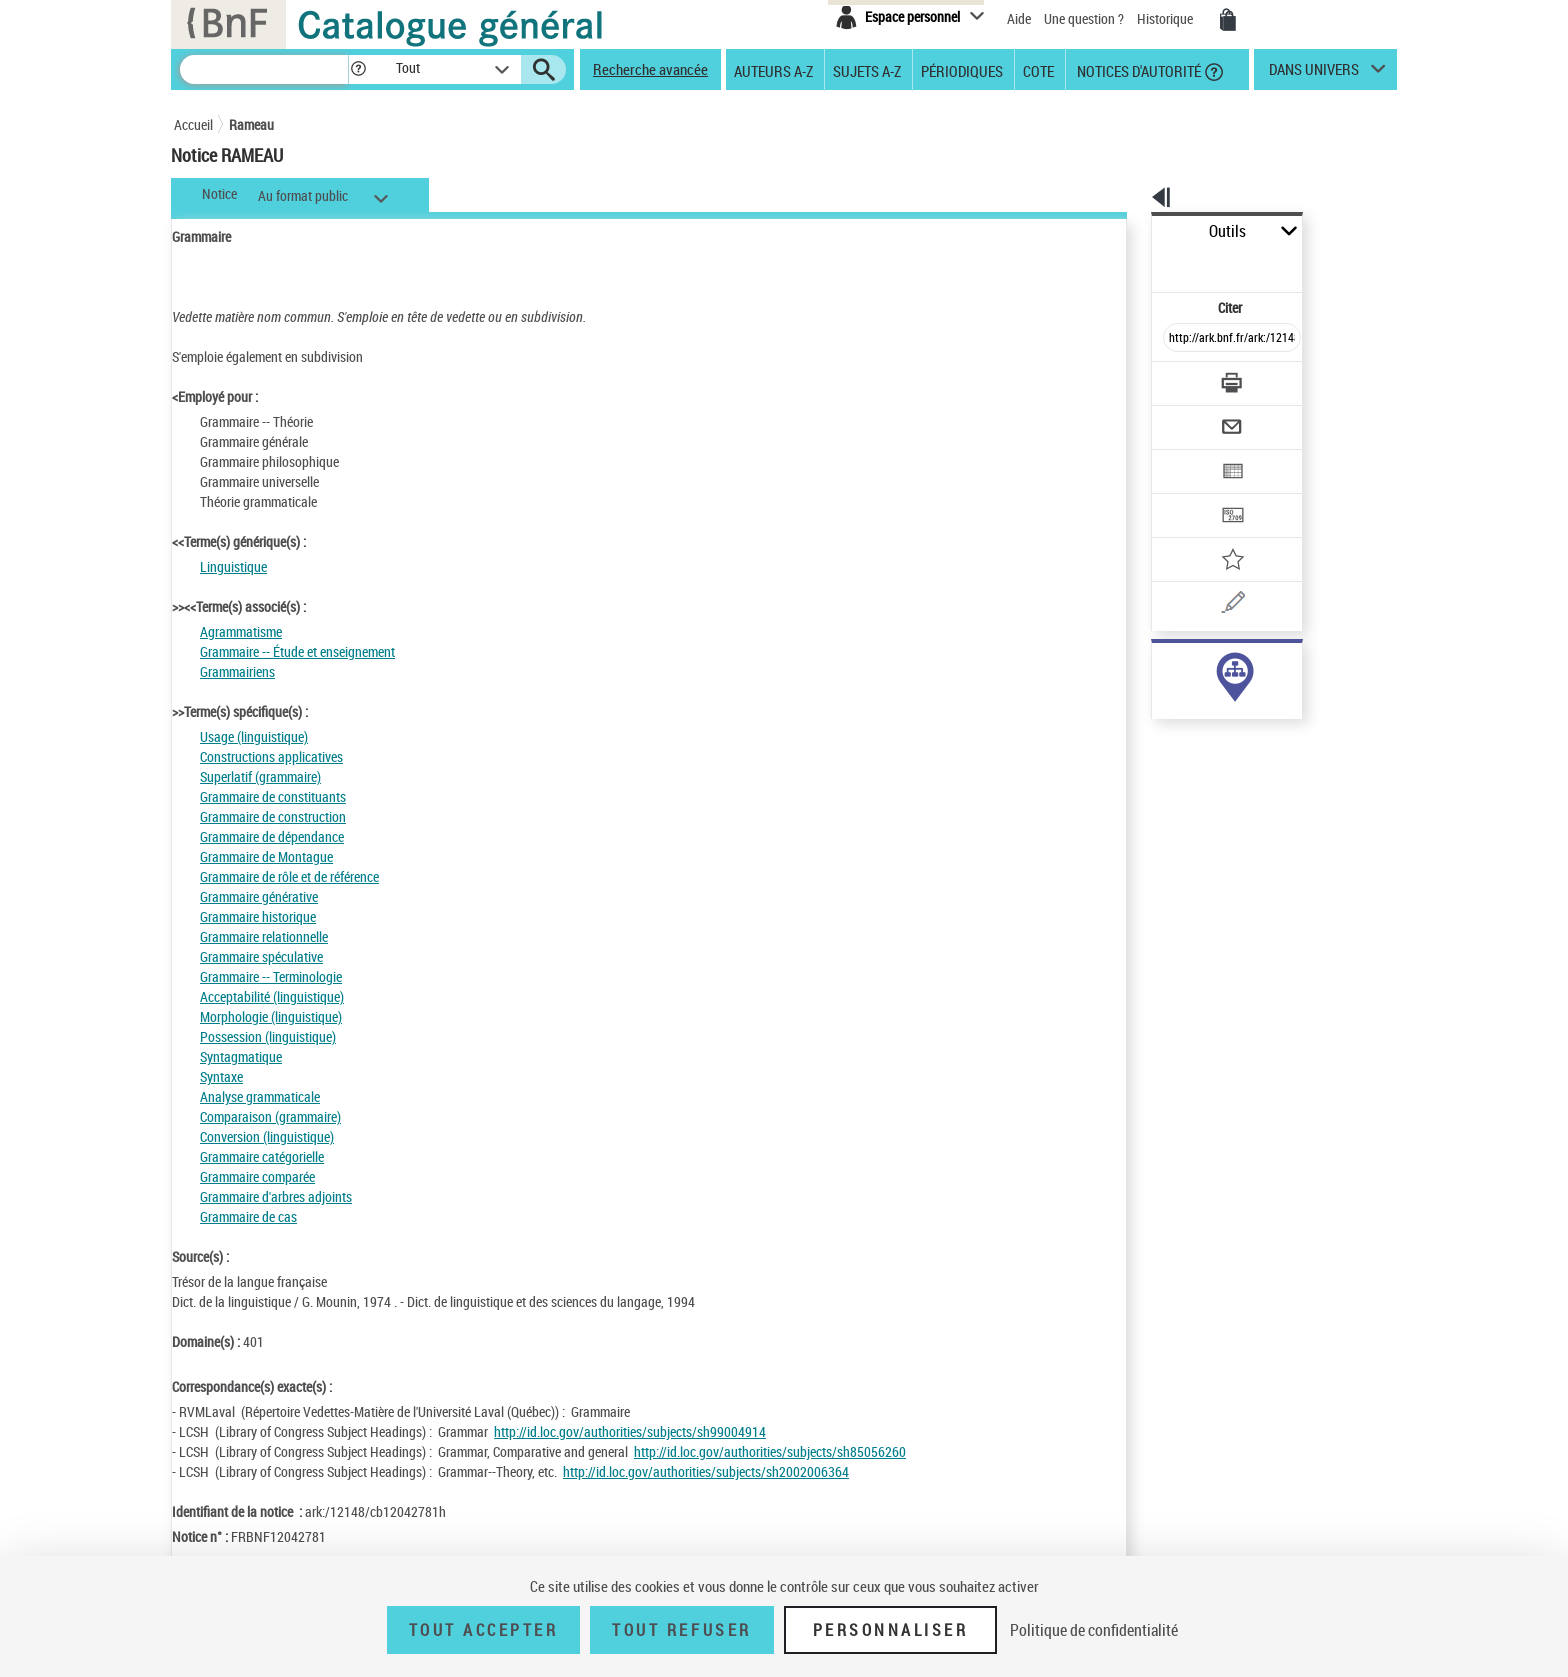 This screenshot has height=1677, width=1568. What do you see at coordinates (297, 651) in the screenshot?
I see `Grammaire -- Étude et enseignement` at bounding box center [297, 651].